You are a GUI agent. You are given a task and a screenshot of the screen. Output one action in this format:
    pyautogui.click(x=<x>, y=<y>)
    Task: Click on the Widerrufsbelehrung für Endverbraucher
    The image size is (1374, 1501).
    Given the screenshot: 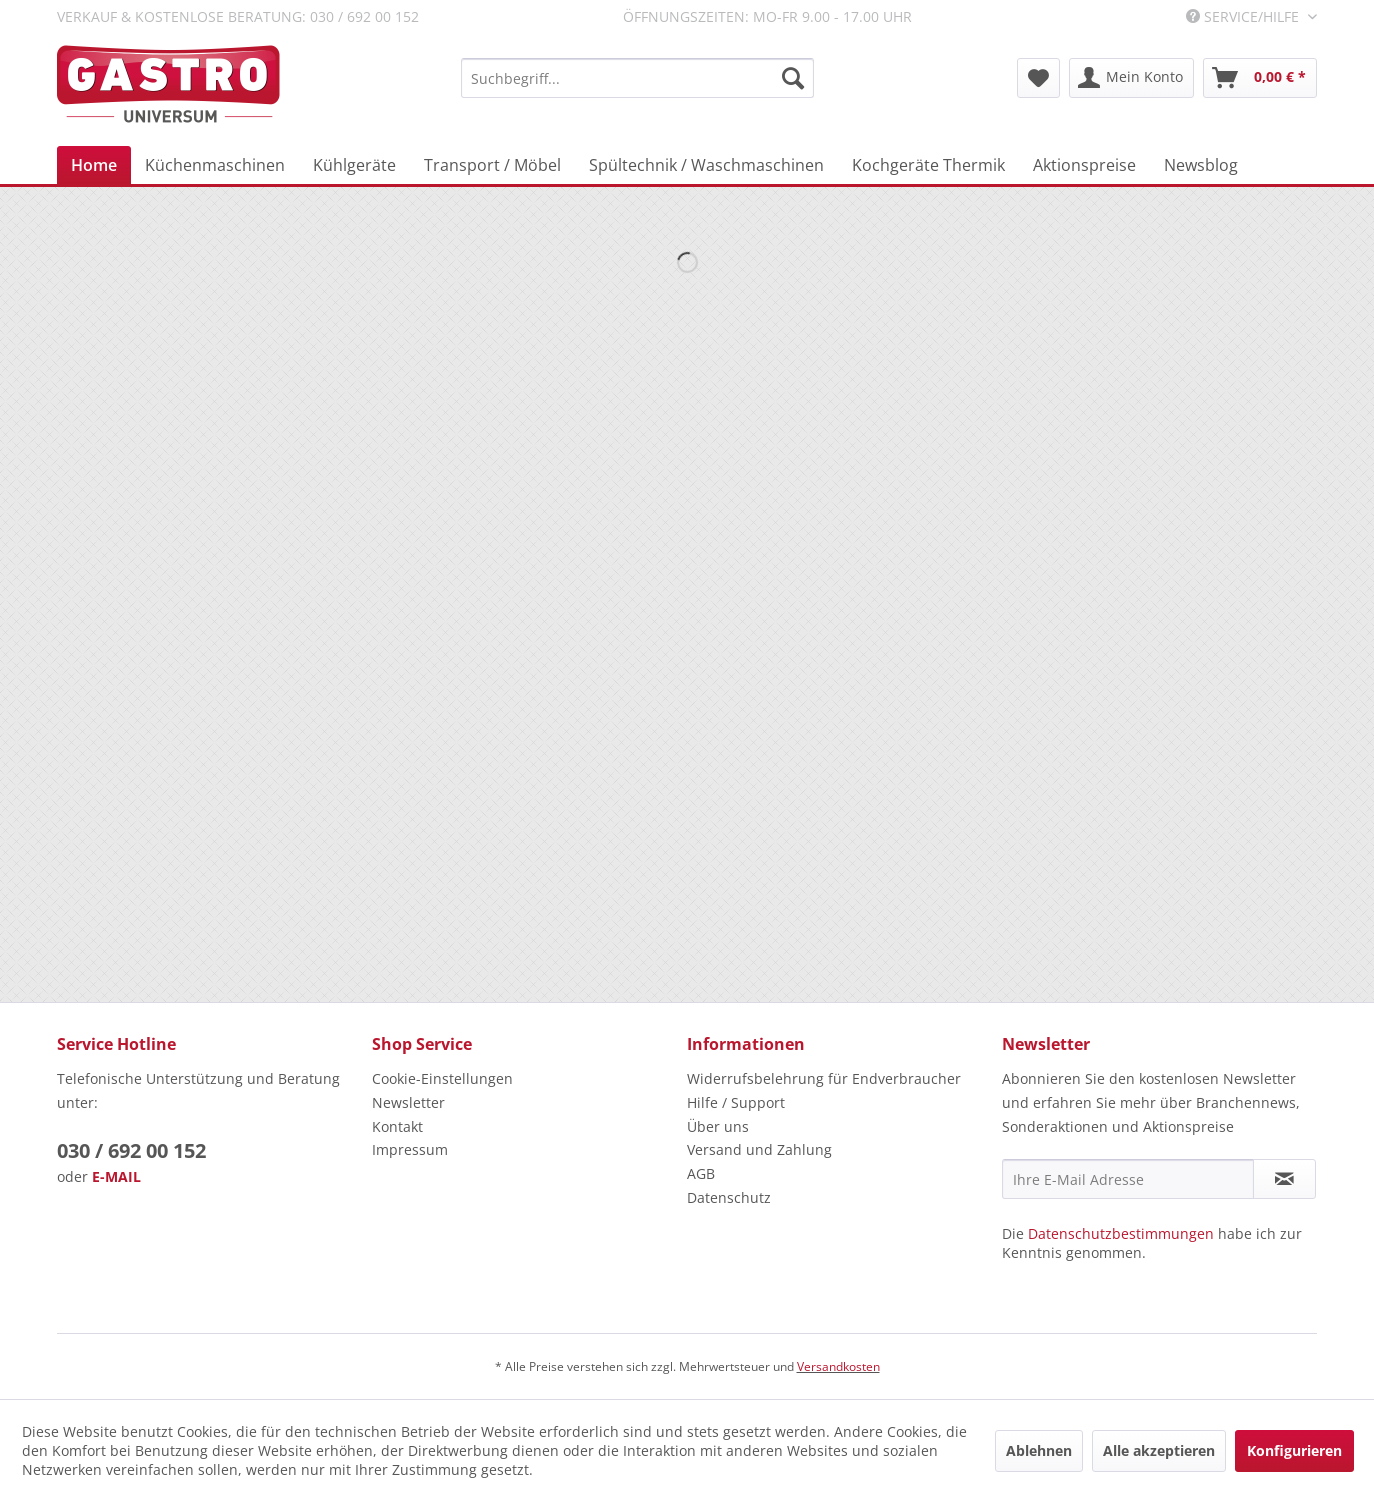 What is the action you would take?
    pyautogui.click(x=824, y=1078)
    